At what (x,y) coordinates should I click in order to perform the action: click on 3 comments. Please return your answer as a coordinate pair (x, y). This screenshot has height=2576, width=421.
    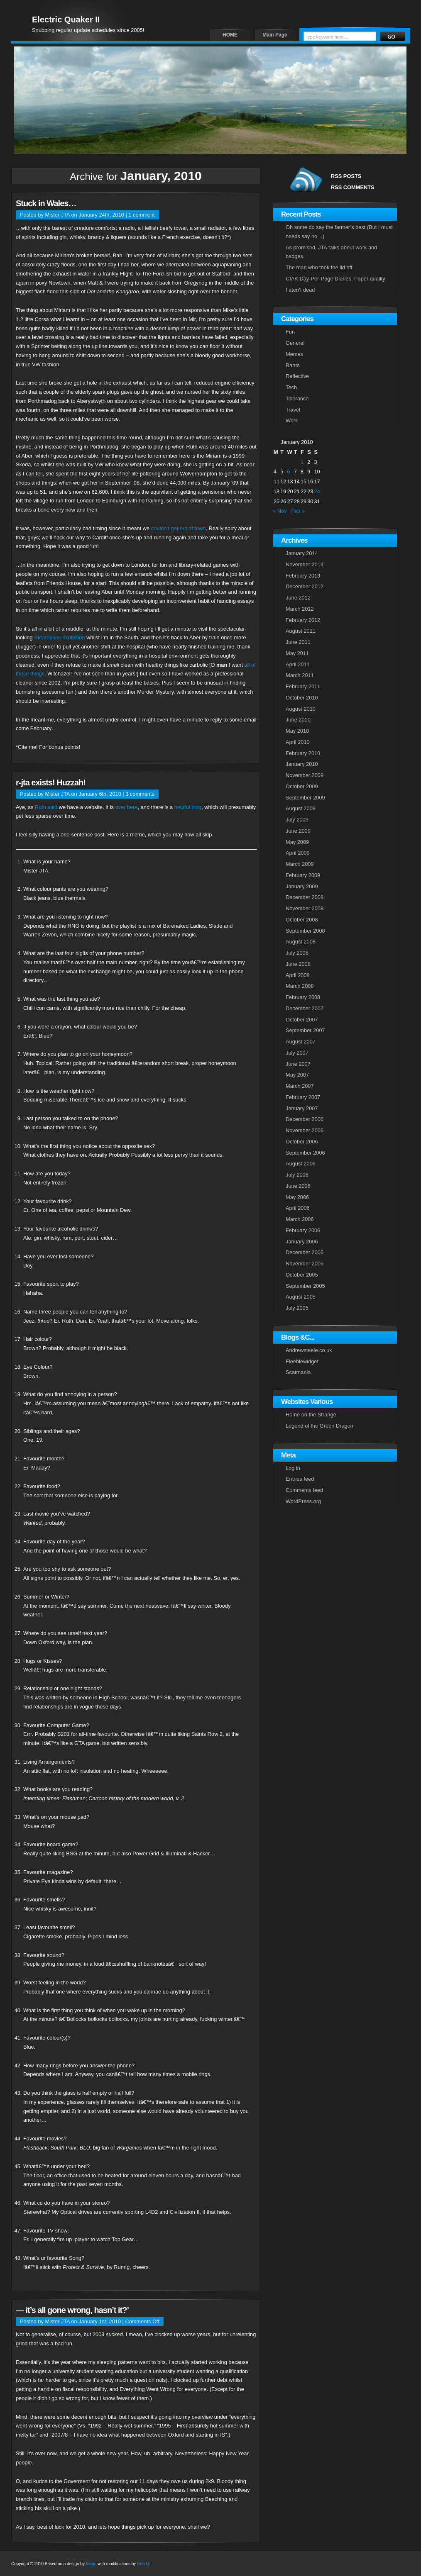
    Looking at the image, I should click on (139, 794).